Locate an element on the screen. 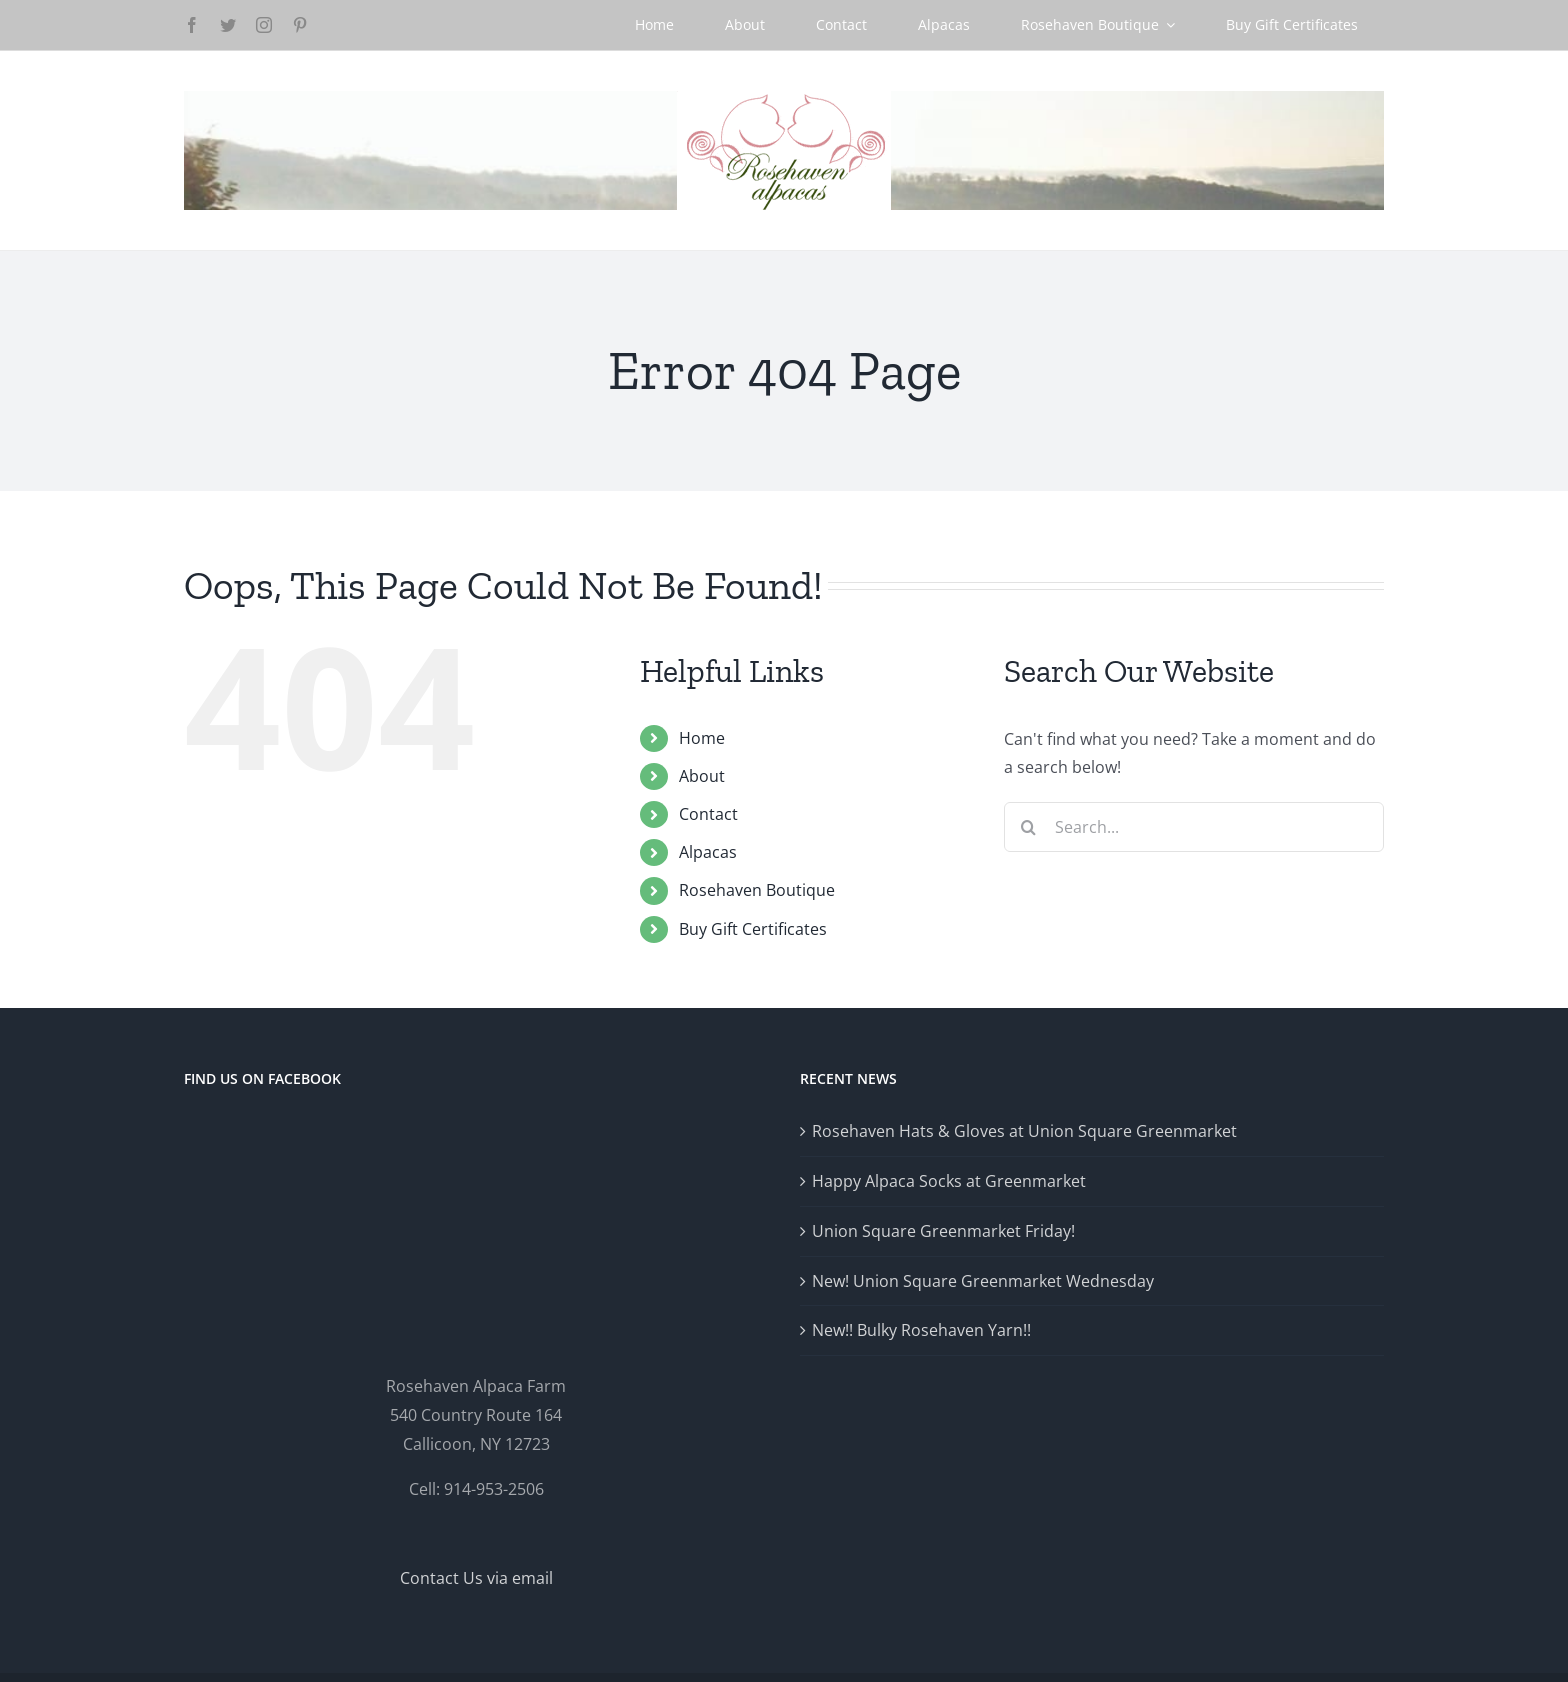  [pinterest] is located at coordinates (300, 25).